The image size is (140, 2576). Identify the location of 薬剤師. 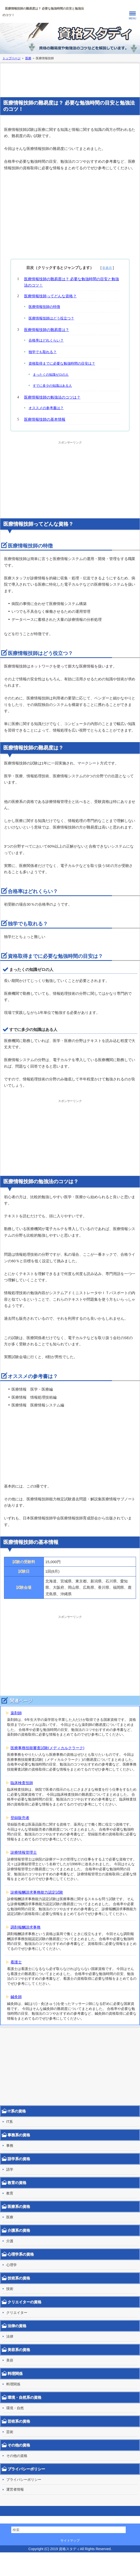
(16, 1713).